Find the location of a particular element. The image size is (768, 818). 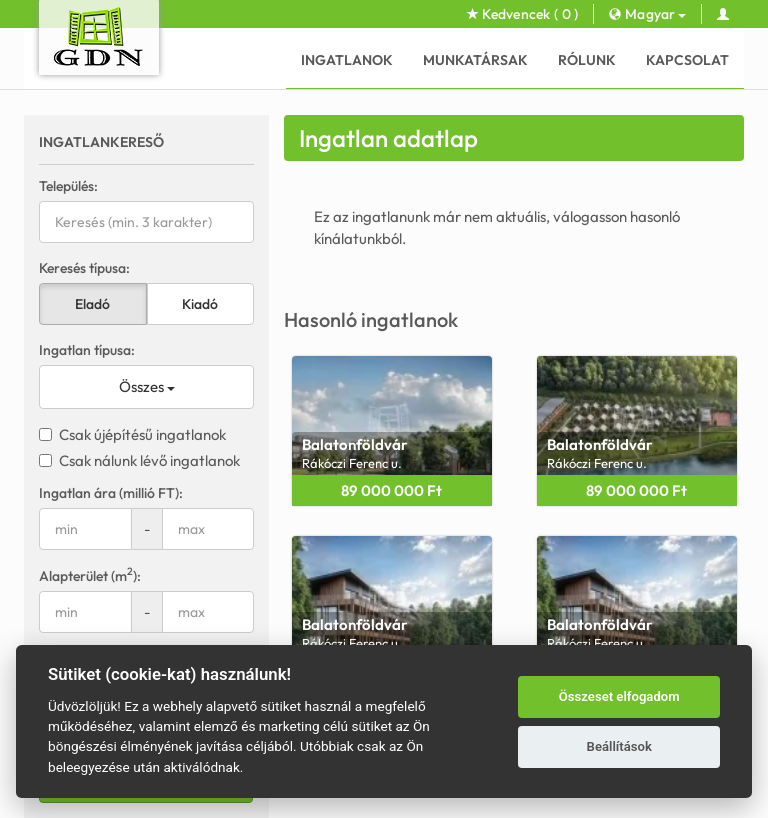

Ingatlanok is located at coordinates (347, 60).